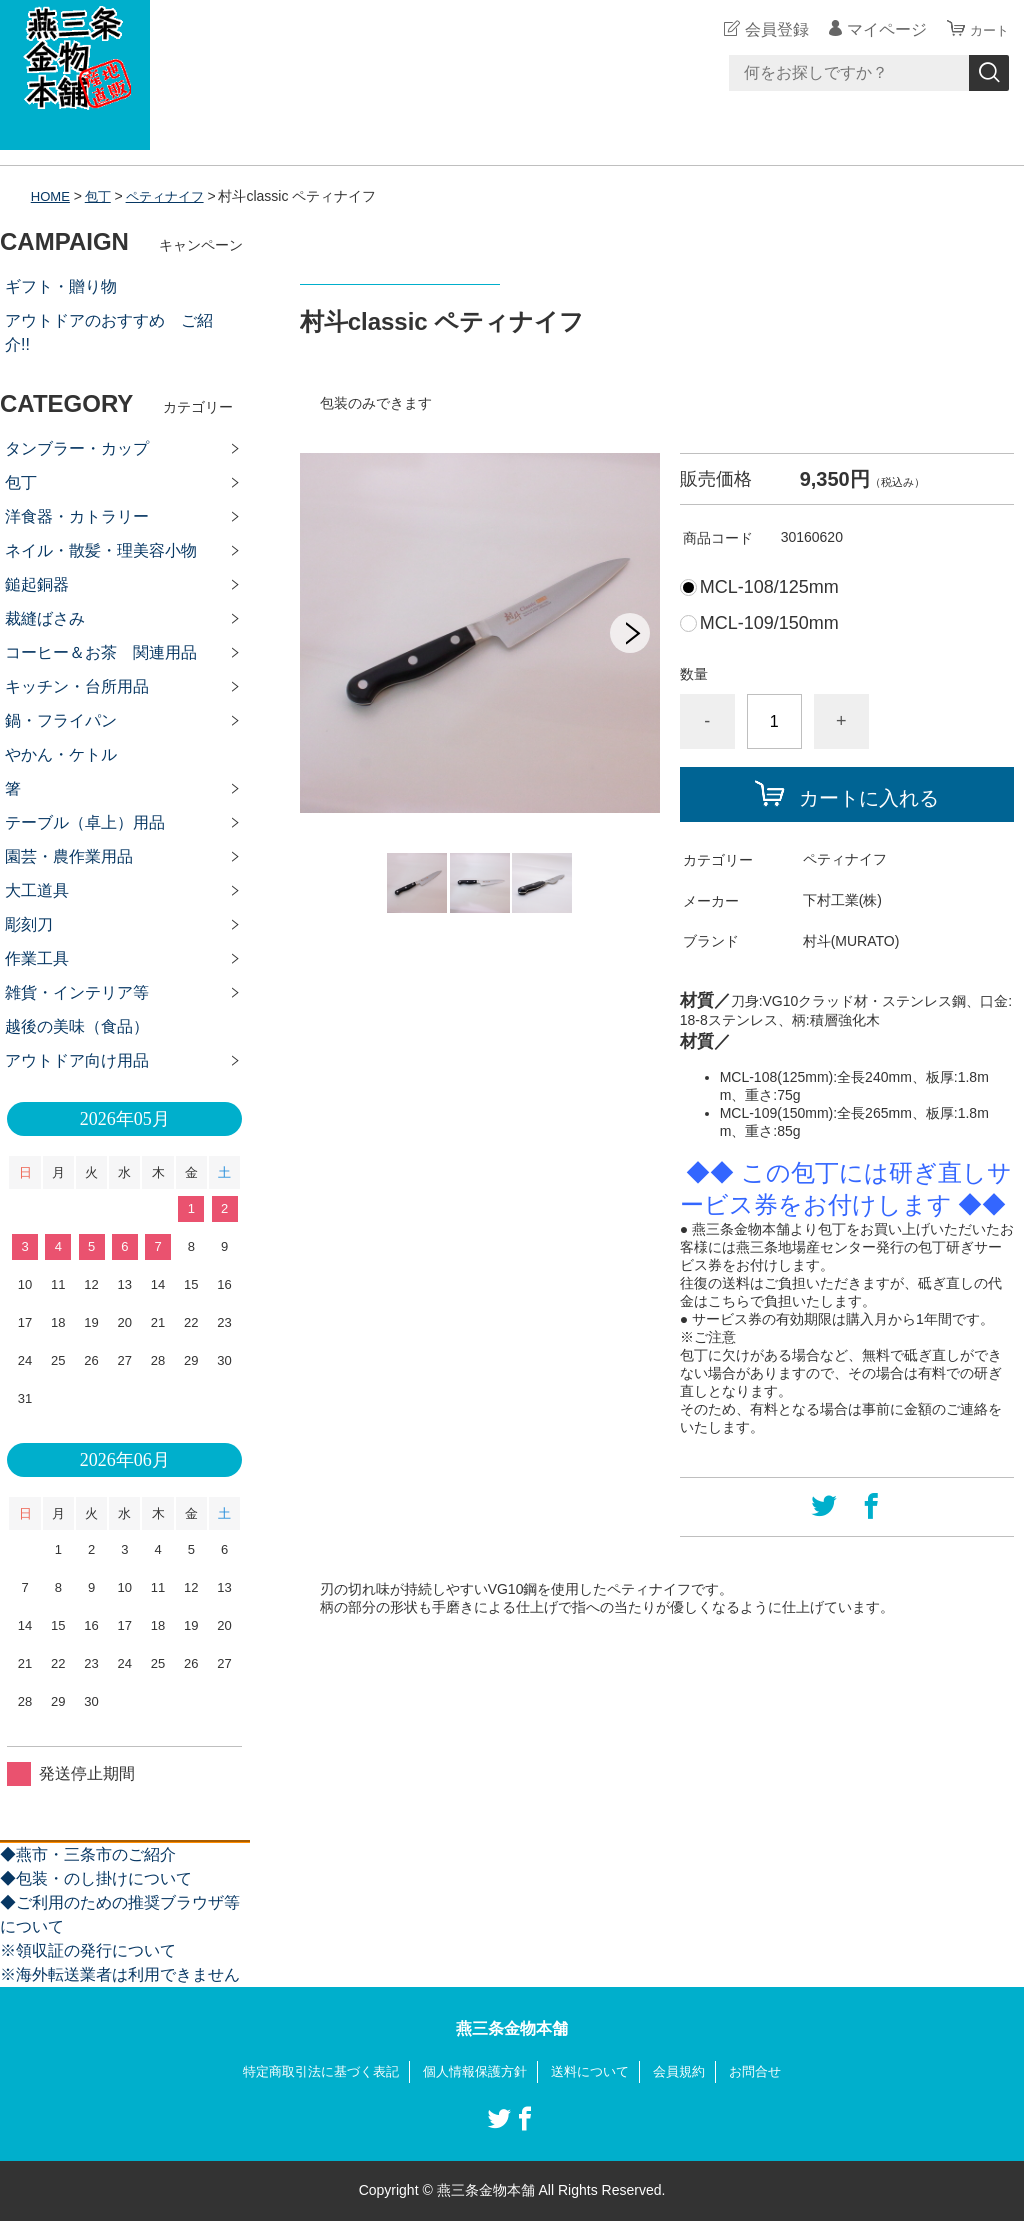  I want to click on ※領収証の発行について, so click(88, 1950).